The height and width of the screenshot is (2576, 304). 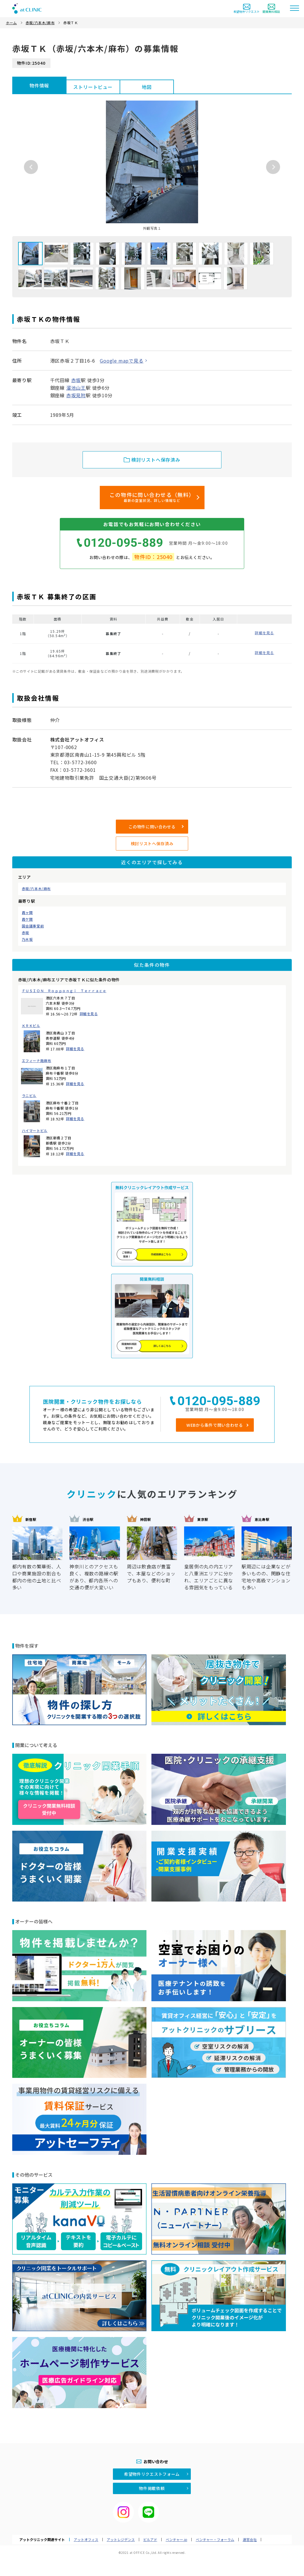 I want to click on 国会議事堂前, so click(x=33, y=926).